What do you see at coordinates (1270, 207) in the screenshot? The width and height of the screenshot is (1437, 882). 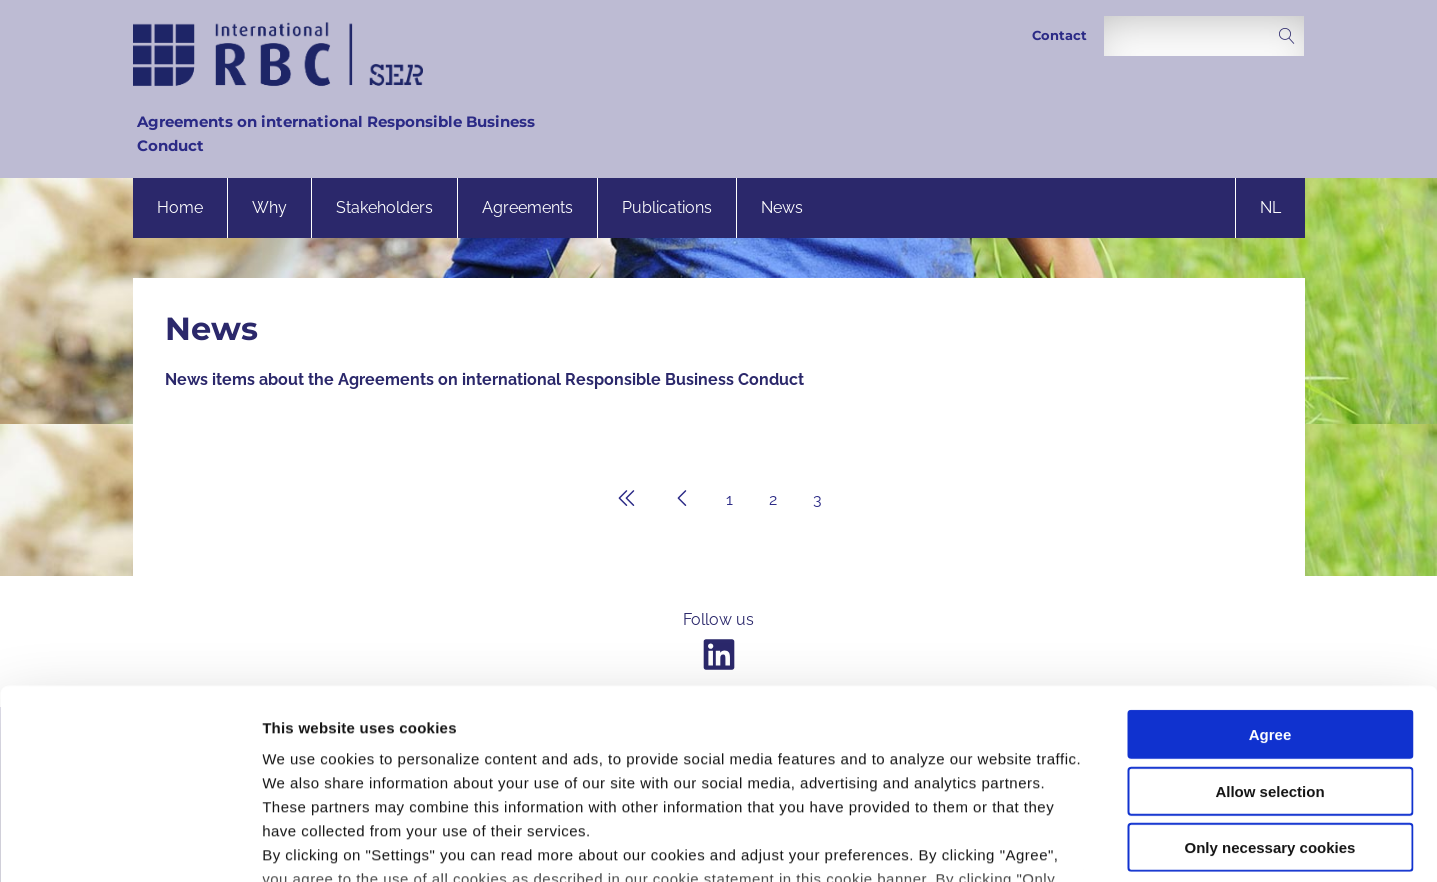 I see `nl` at bounding box center [1270, 207].